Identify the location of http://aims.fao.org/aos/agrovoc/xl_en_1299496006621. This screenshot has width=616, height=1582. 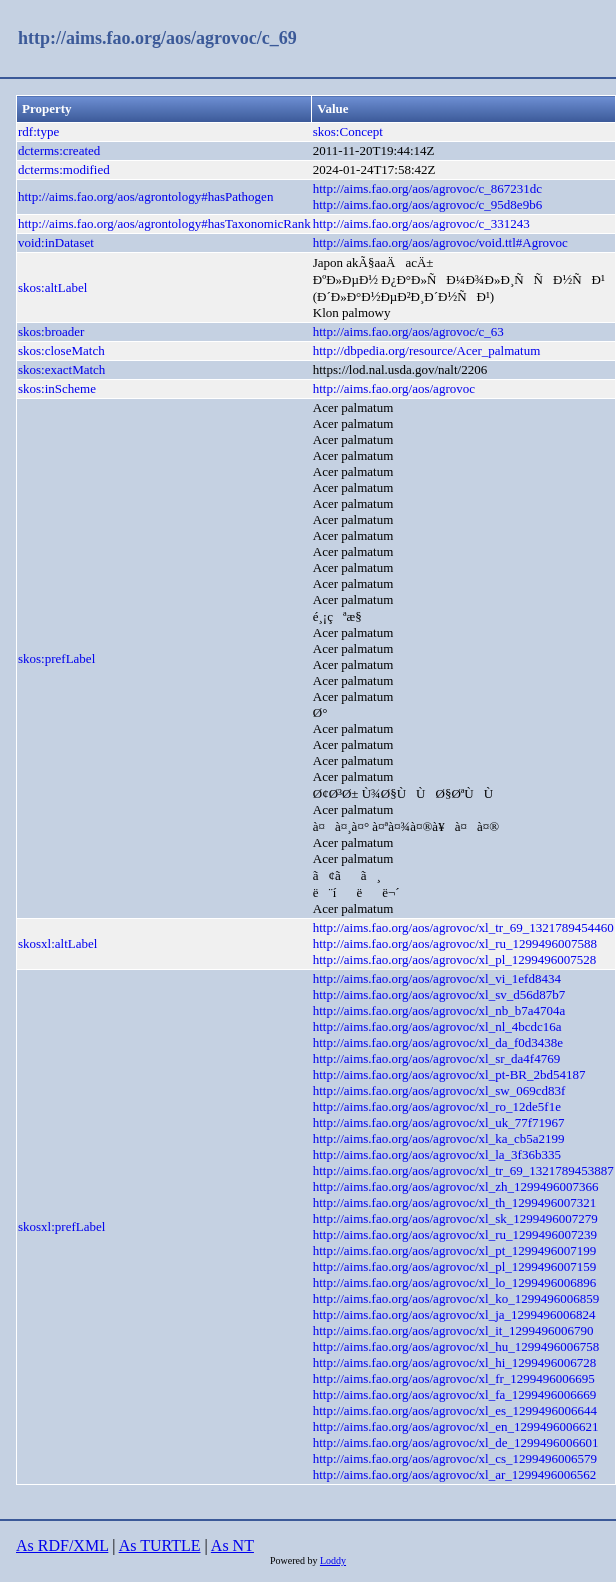
(456, 1426).